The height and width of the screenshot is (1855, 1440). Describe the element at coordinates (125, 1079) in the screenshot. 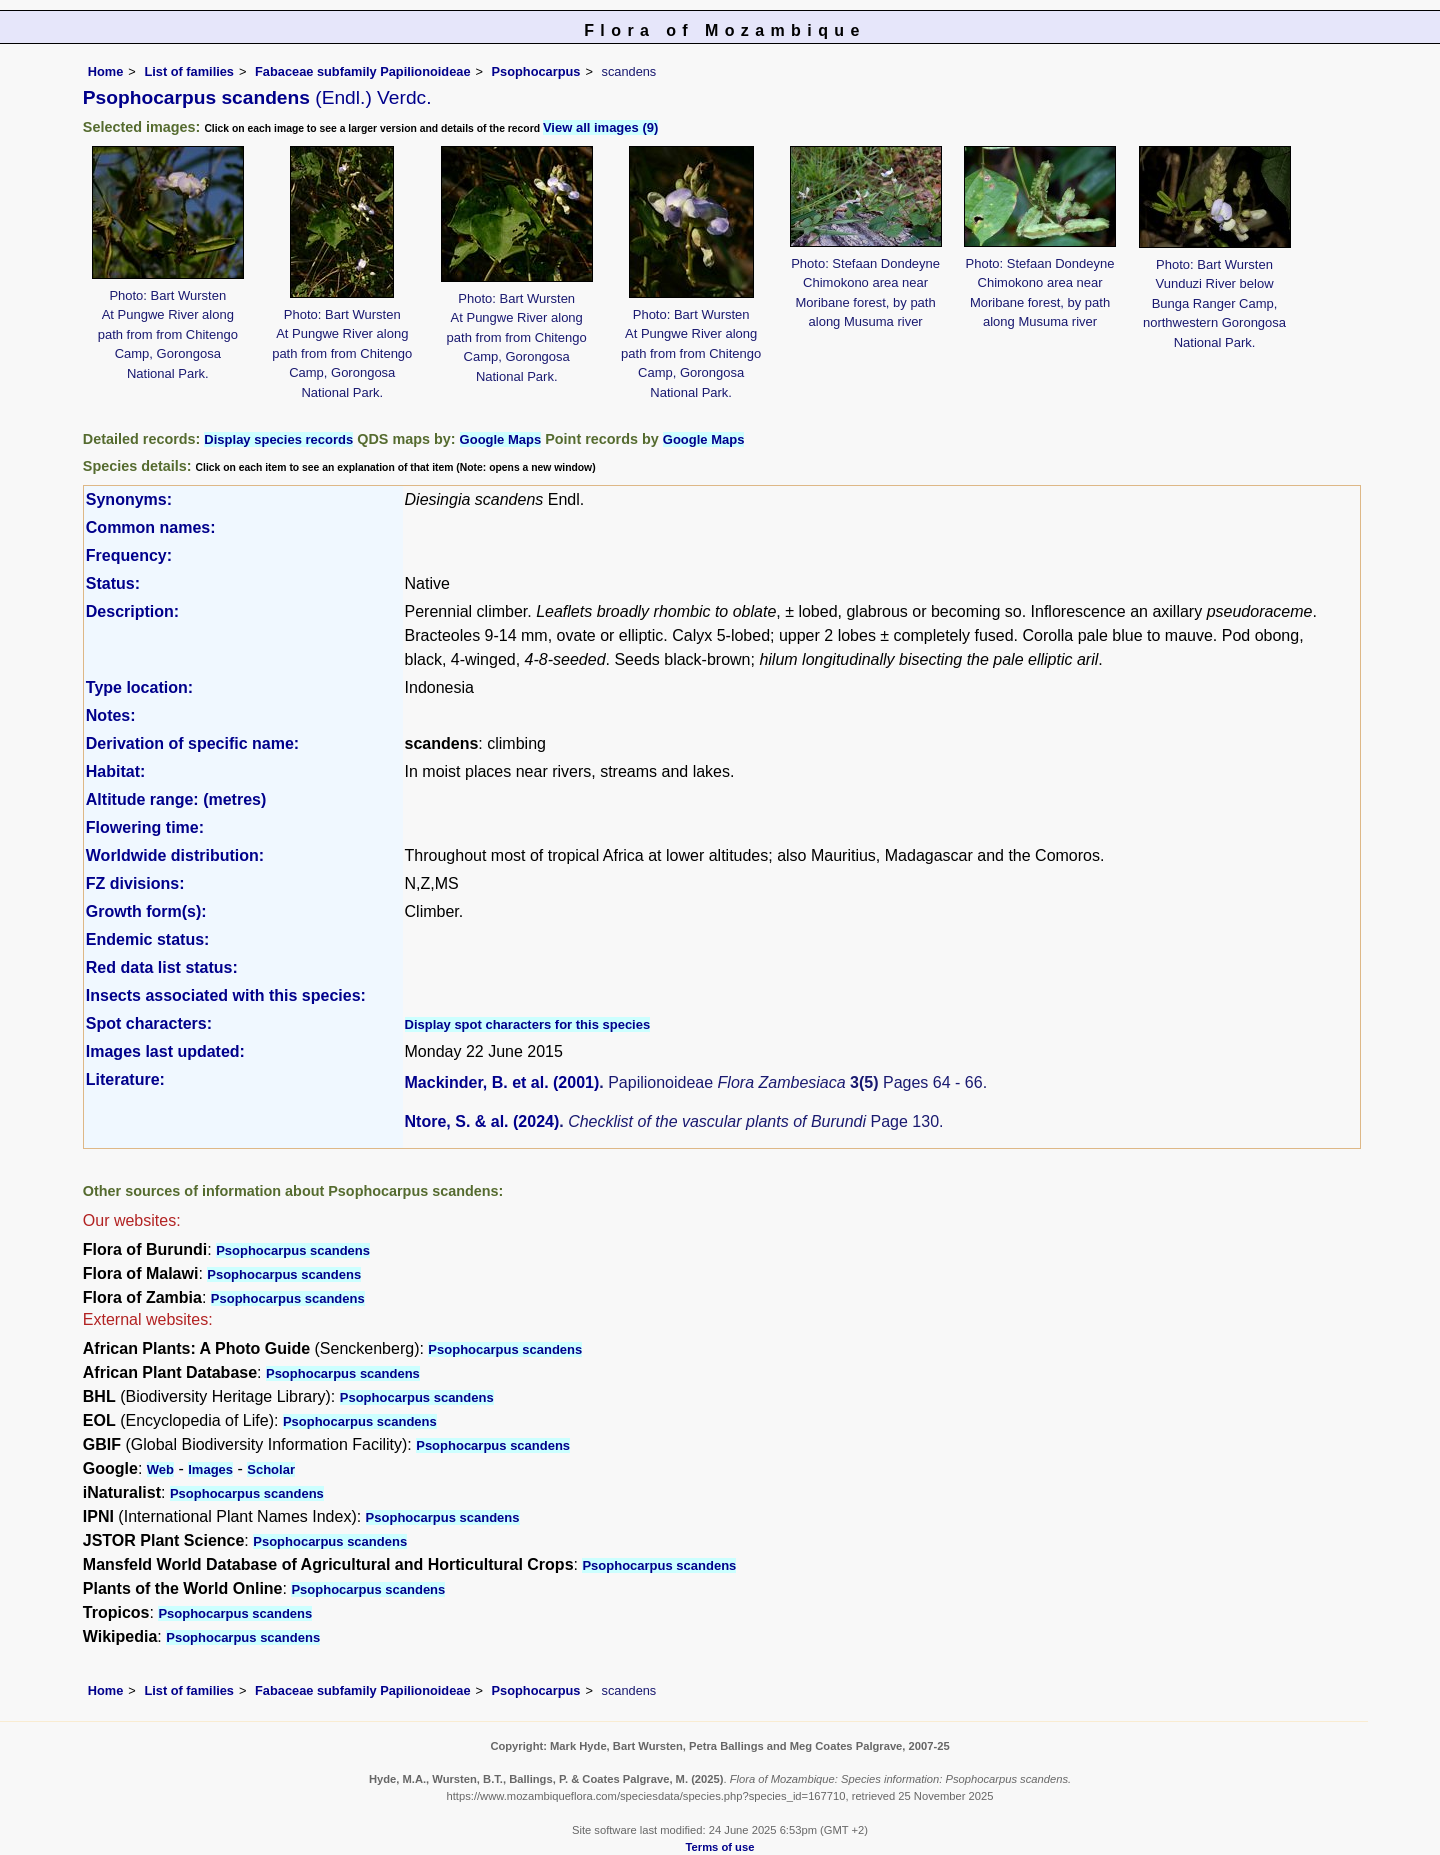

I see `Literature:` at that location.